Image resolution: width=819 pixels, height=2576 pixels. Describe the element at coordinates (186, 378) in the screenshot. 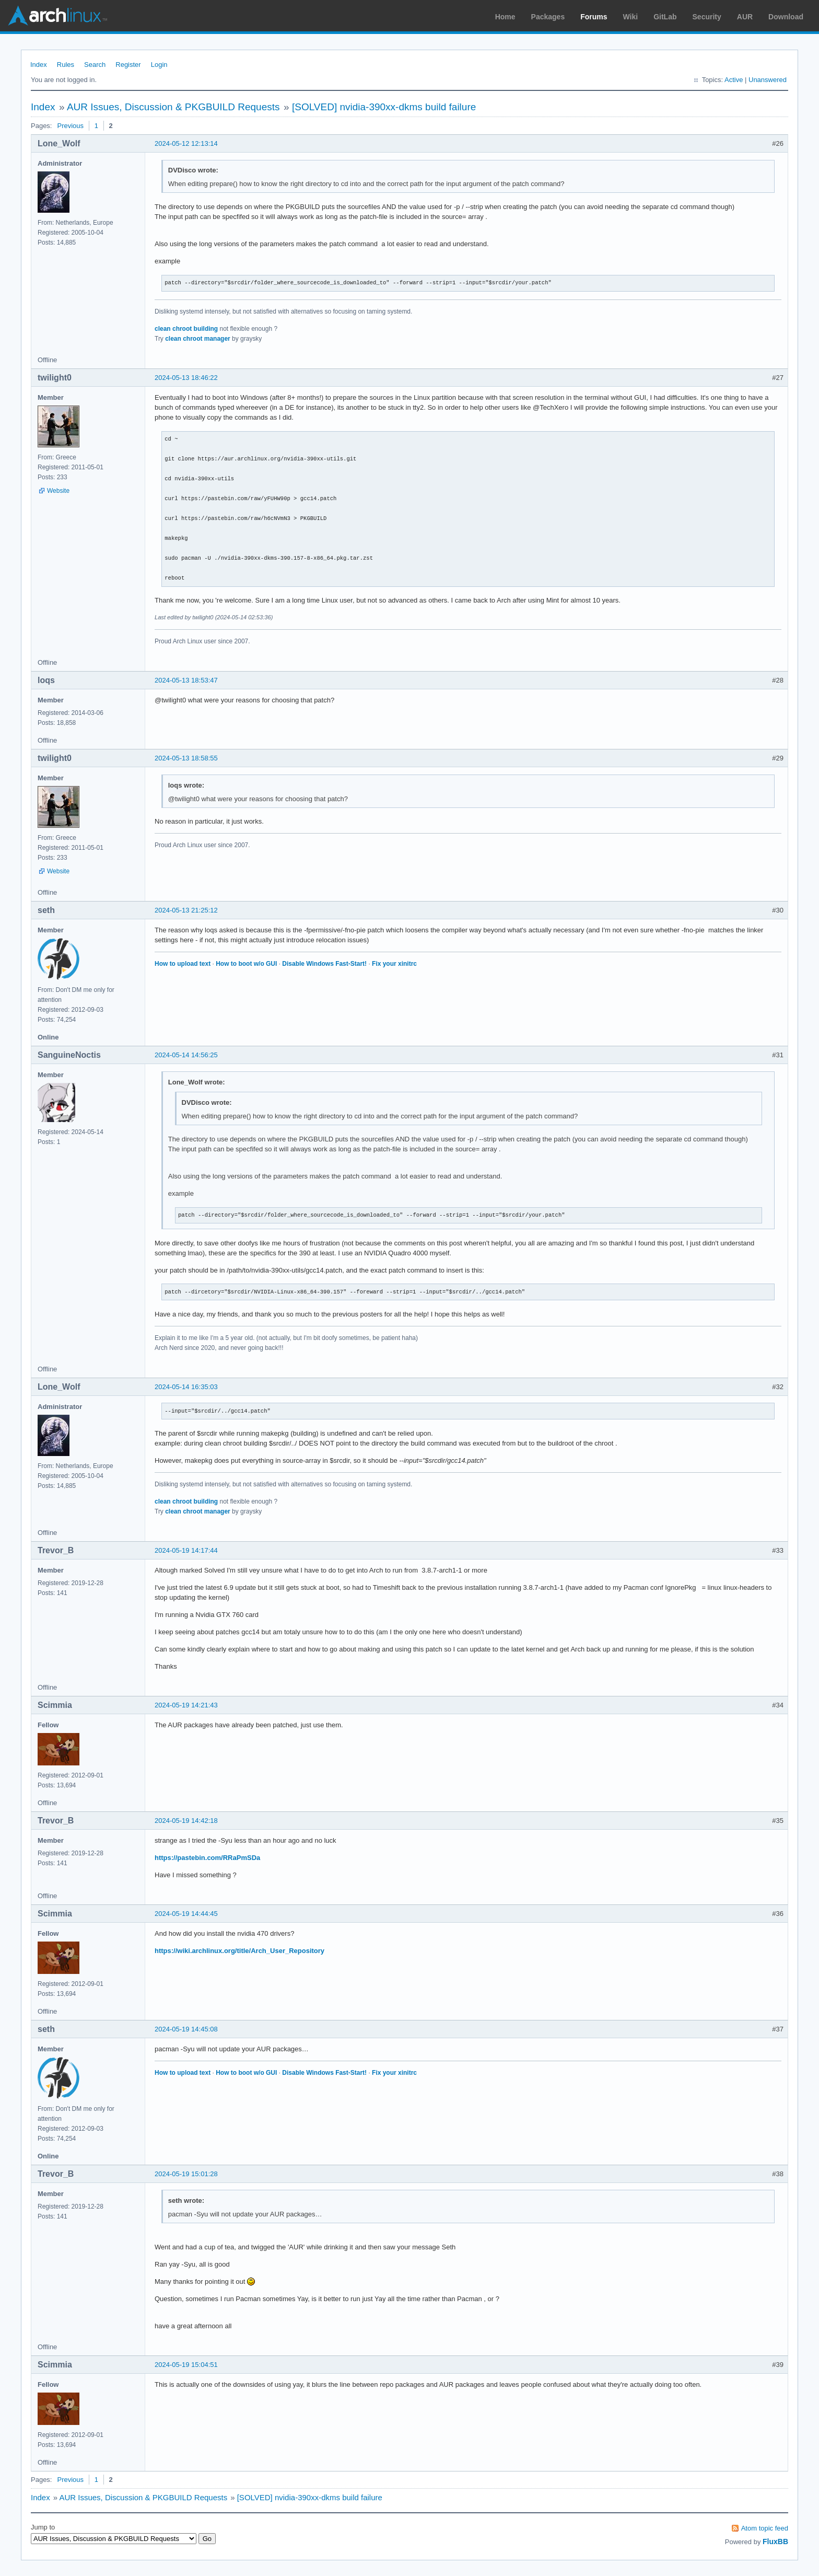

I see `2024-05-13 18:46:22` at that location.